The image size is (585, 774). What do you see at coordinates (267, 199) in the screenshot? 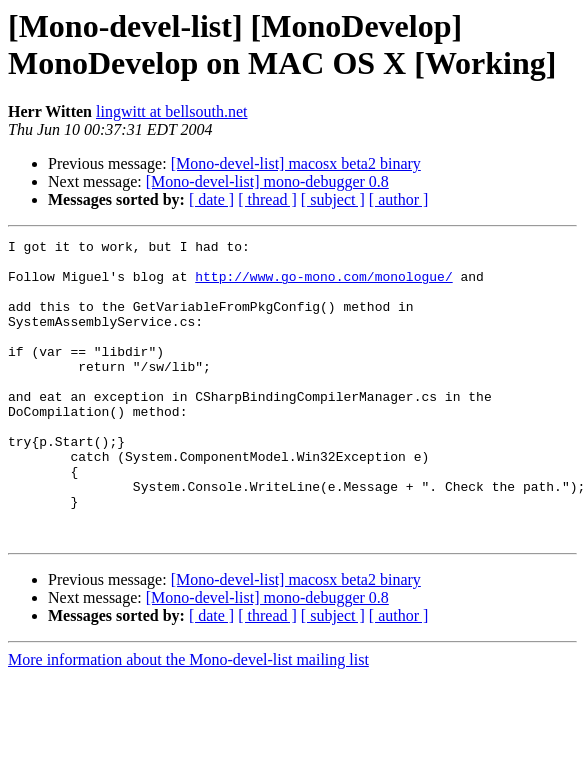
I see `[ thread ]` at bounding box center [267, 199].